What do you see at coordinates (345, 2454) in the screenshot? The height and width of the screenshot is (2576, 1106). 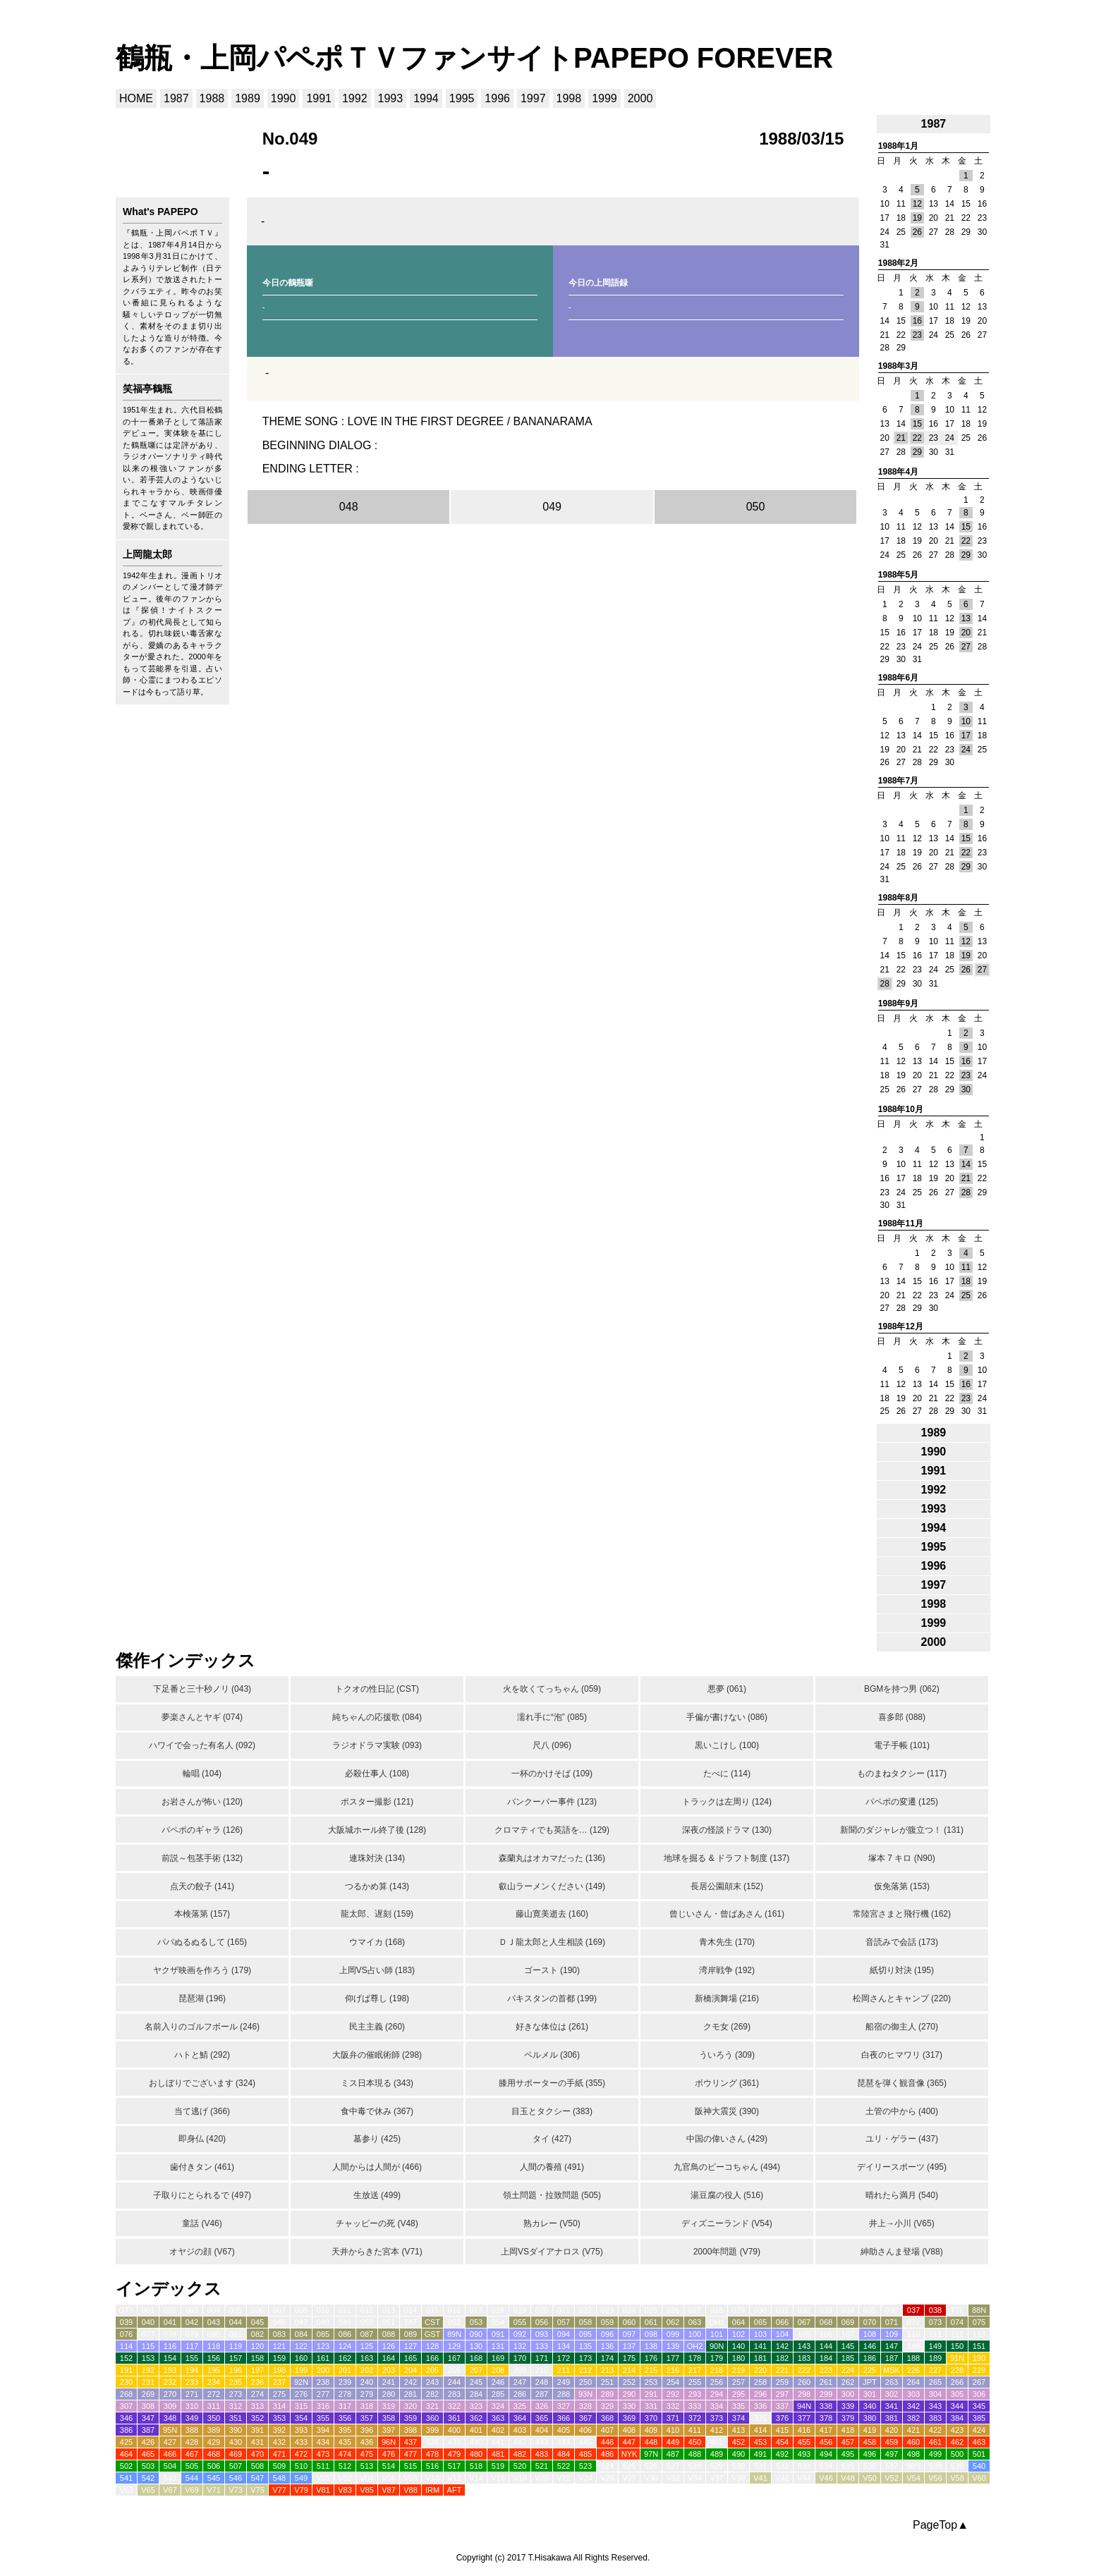 I see `474` at bounding box center [345, 2454].